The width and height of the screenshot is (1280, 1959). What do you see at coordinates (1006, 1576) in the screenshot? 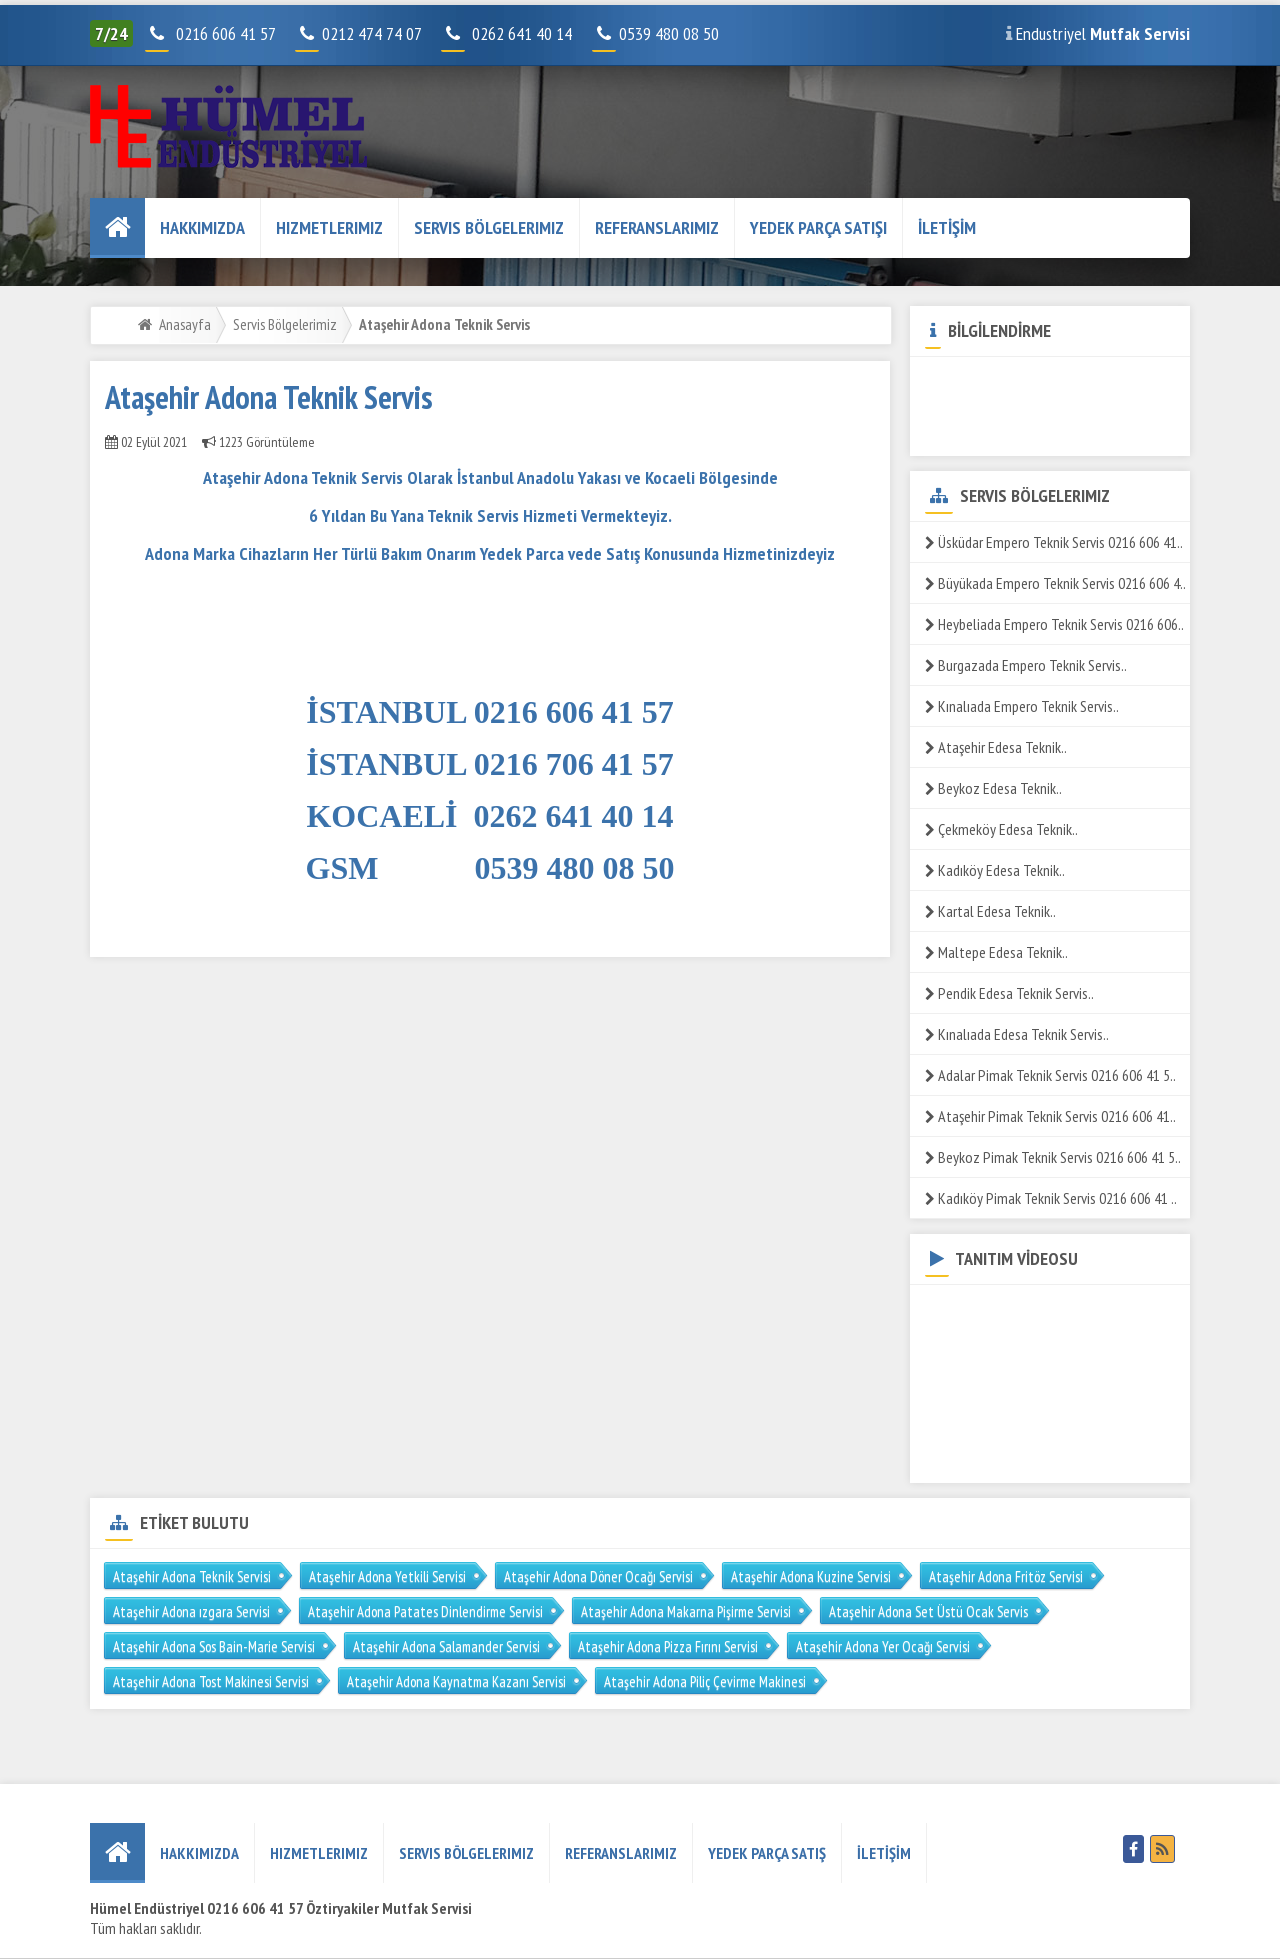
I see `Ataşehir Adona Fritöz Servisi` at bounding box center [1006, 1576].